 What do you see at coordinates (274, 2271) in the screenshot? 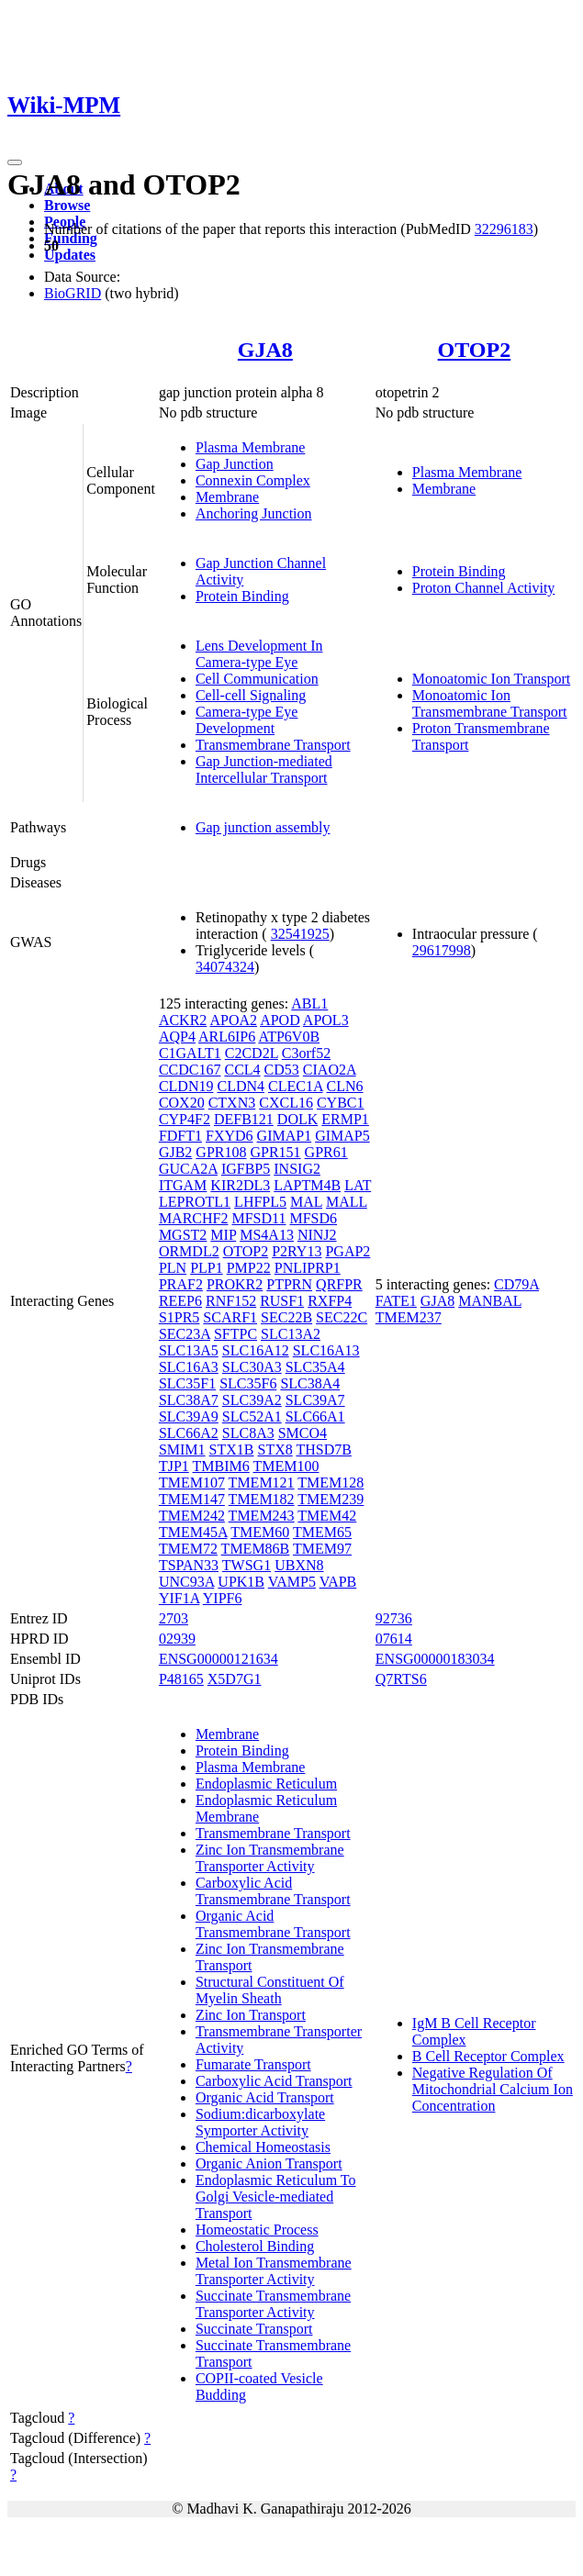
I see `Metal Ion Transmembrane Transporter Activity` at bounding box center [274, 2271].